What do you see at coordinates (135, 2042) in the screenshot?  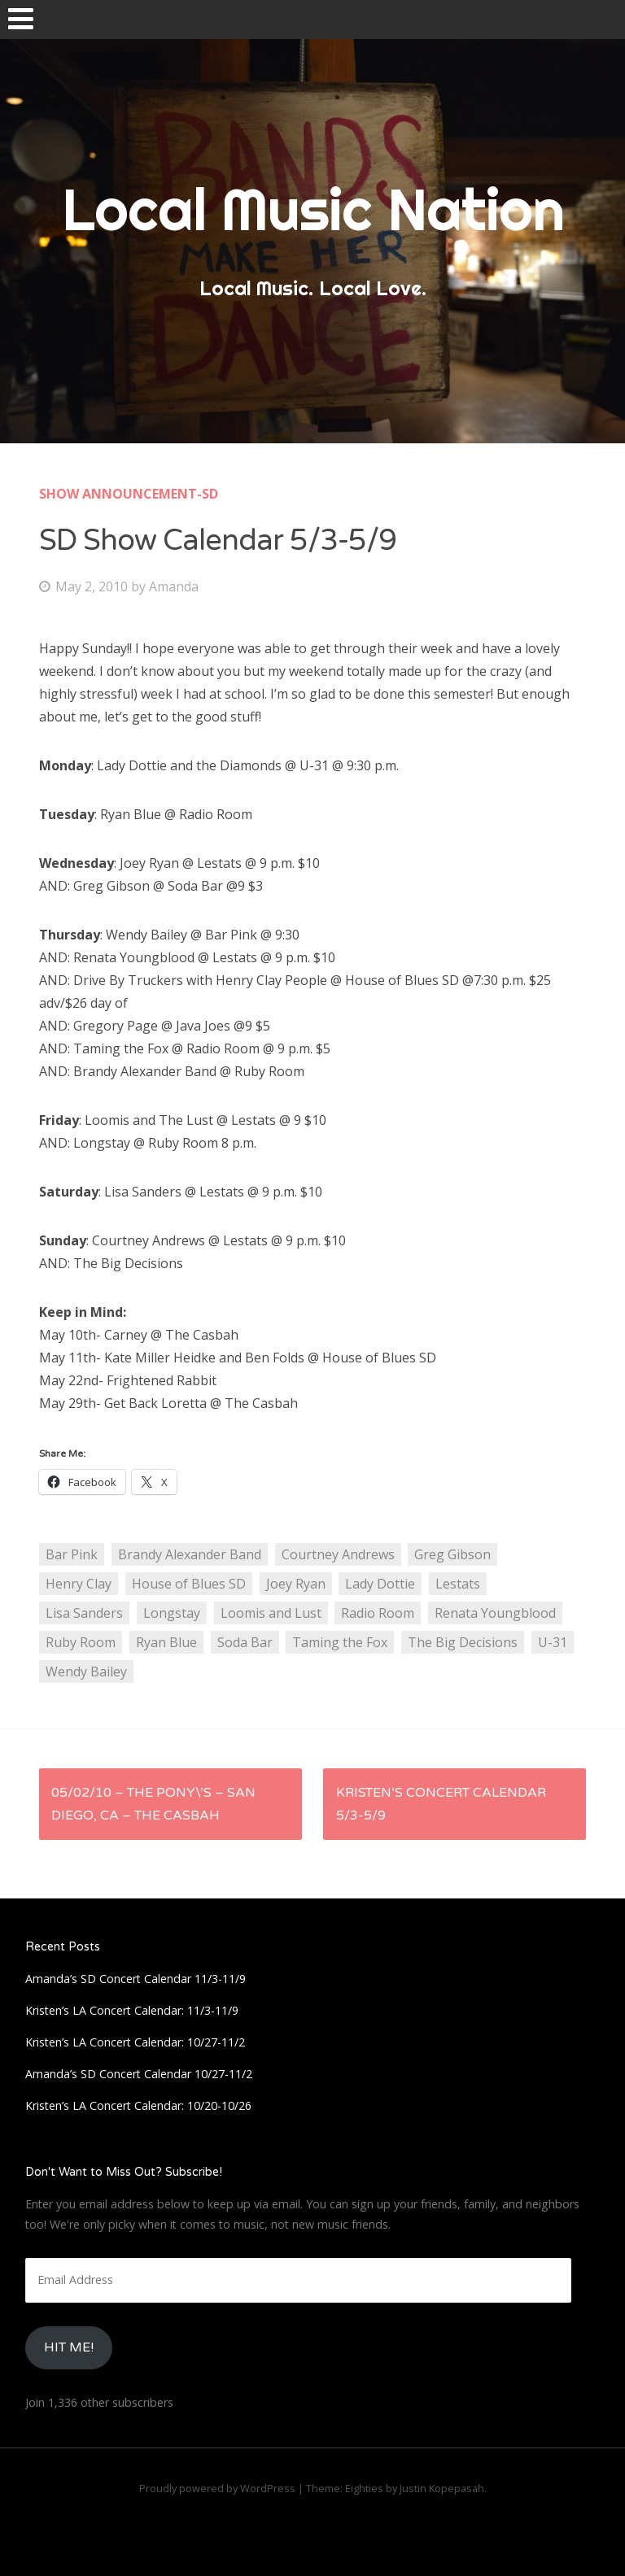 I see `Kristen’s LA Concert Calendar: 10/27-11/2` at bounding box center [135, 2042].